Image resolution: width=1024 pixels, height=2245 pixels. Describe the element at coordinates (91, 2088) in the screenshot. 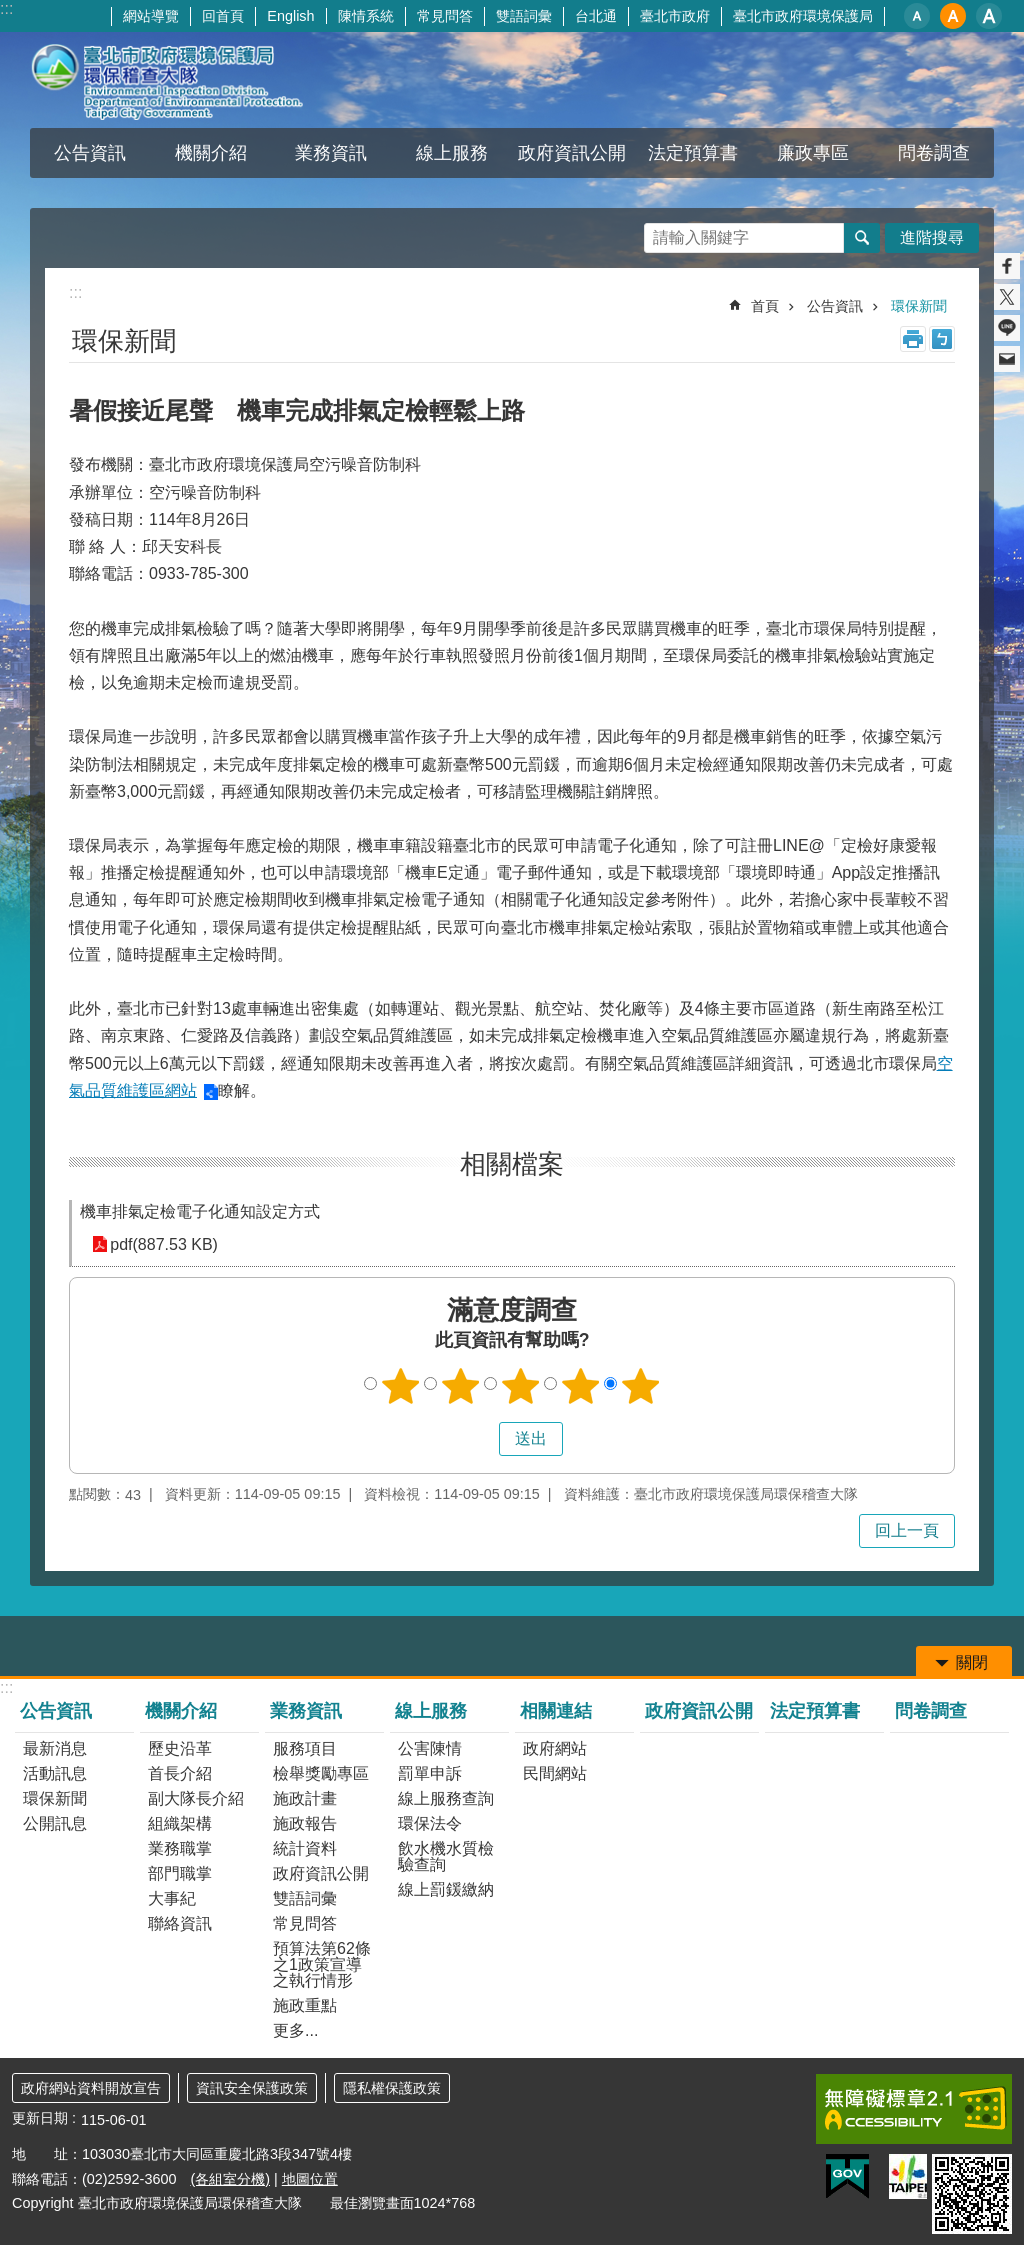

I see `政府網站資料開放宣告` at that location.